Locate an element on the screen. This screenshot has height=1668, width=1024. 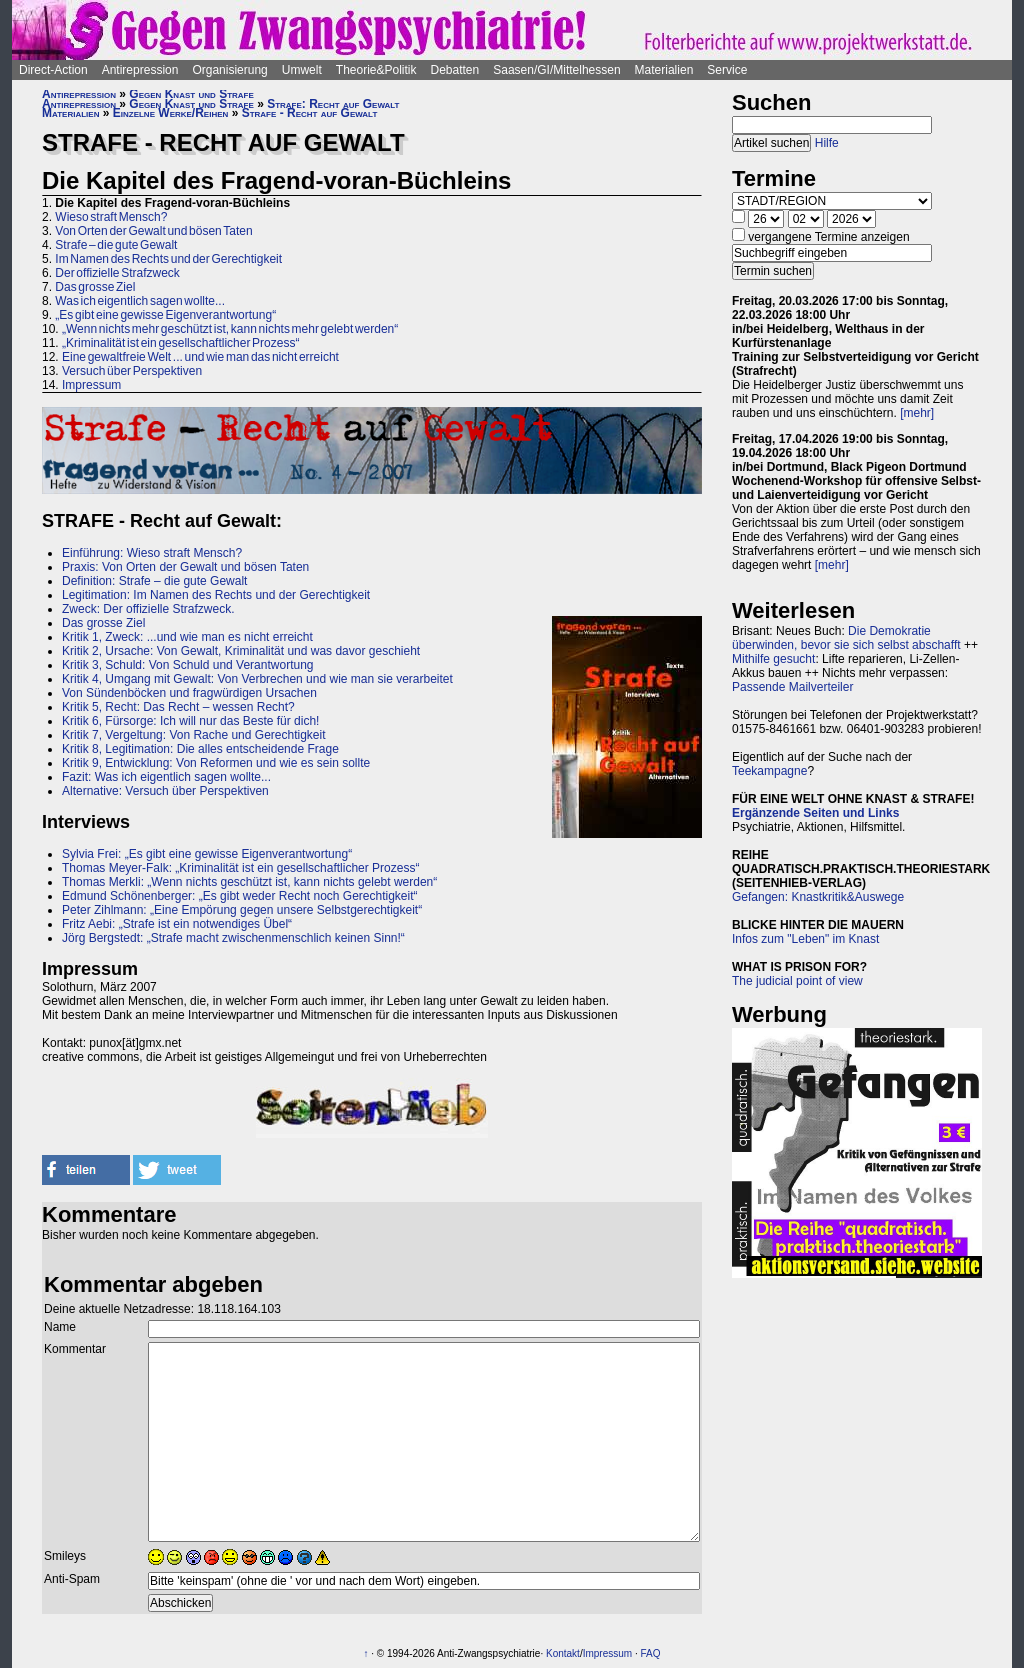
Das grosse Ziel is located at coordinates (95, 287).